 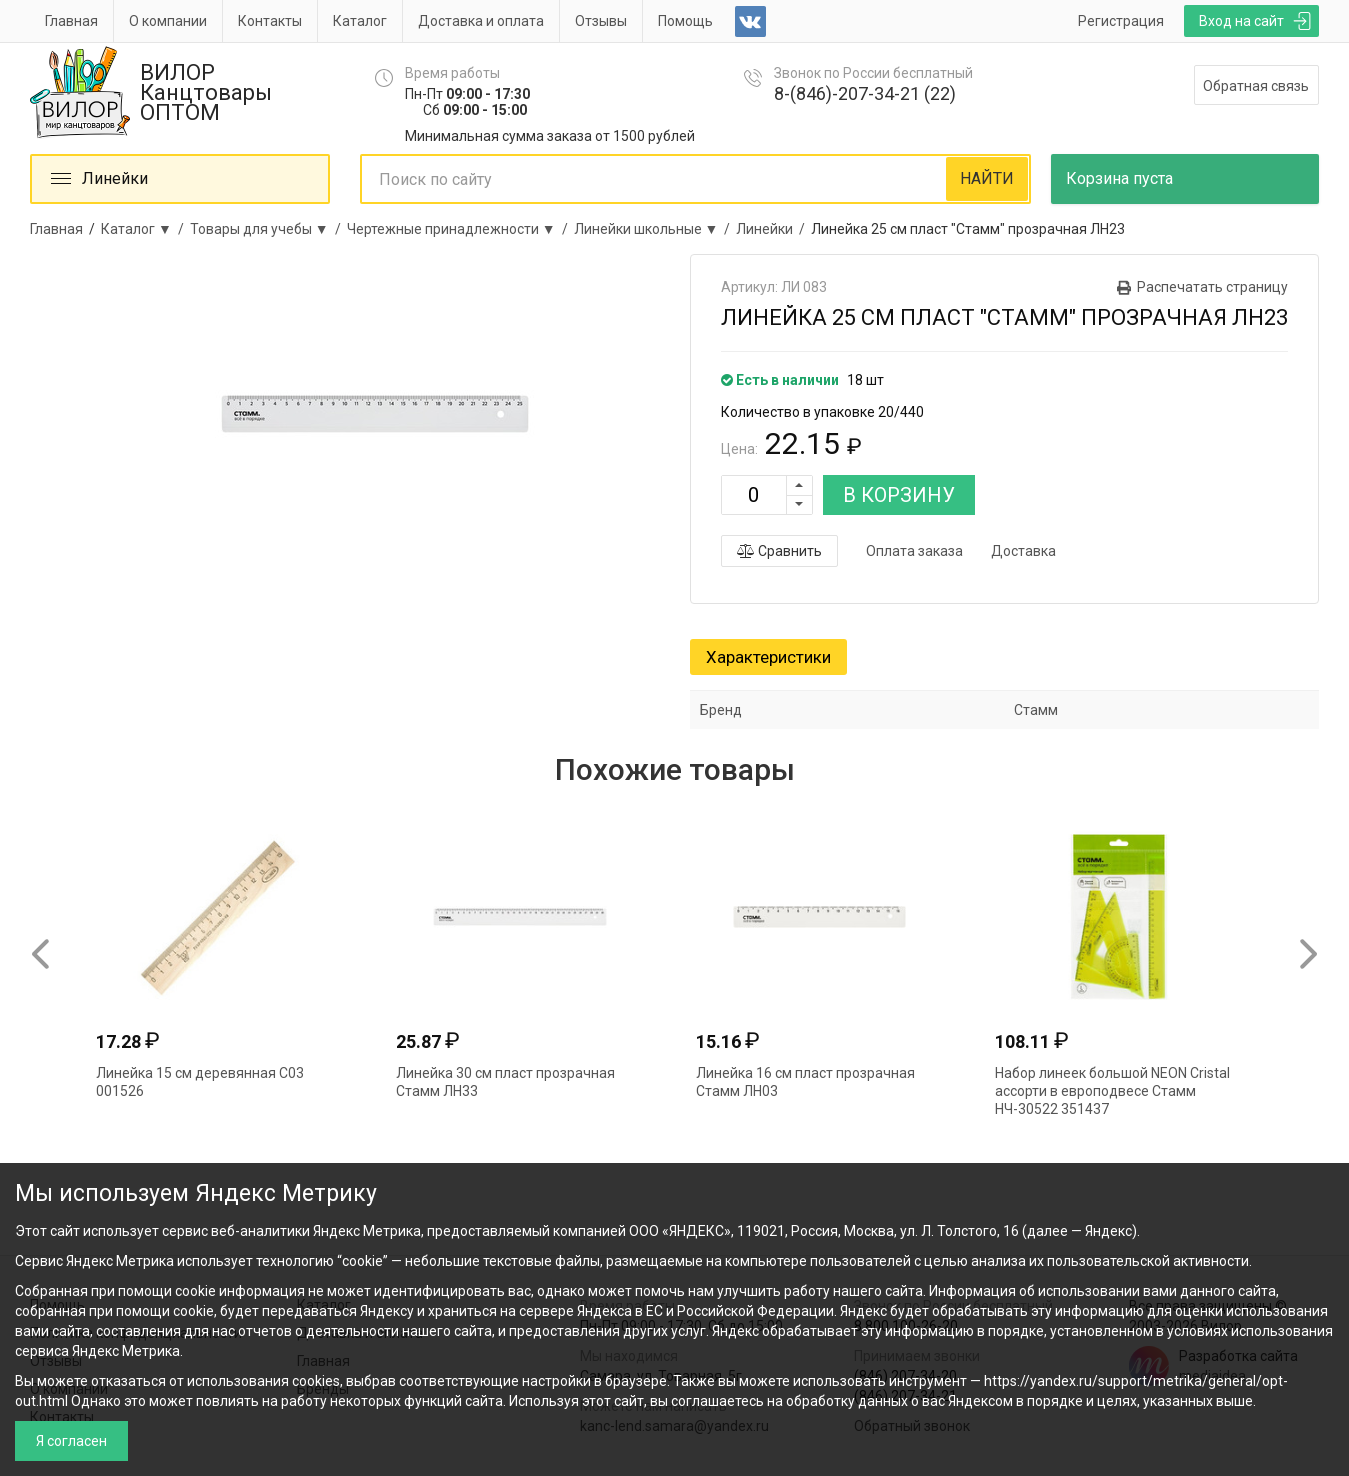 What do you see at coordinates (1212, 287) in the screenshot?
I see `Распечатать страницу` at bounding box center [1212, 287].